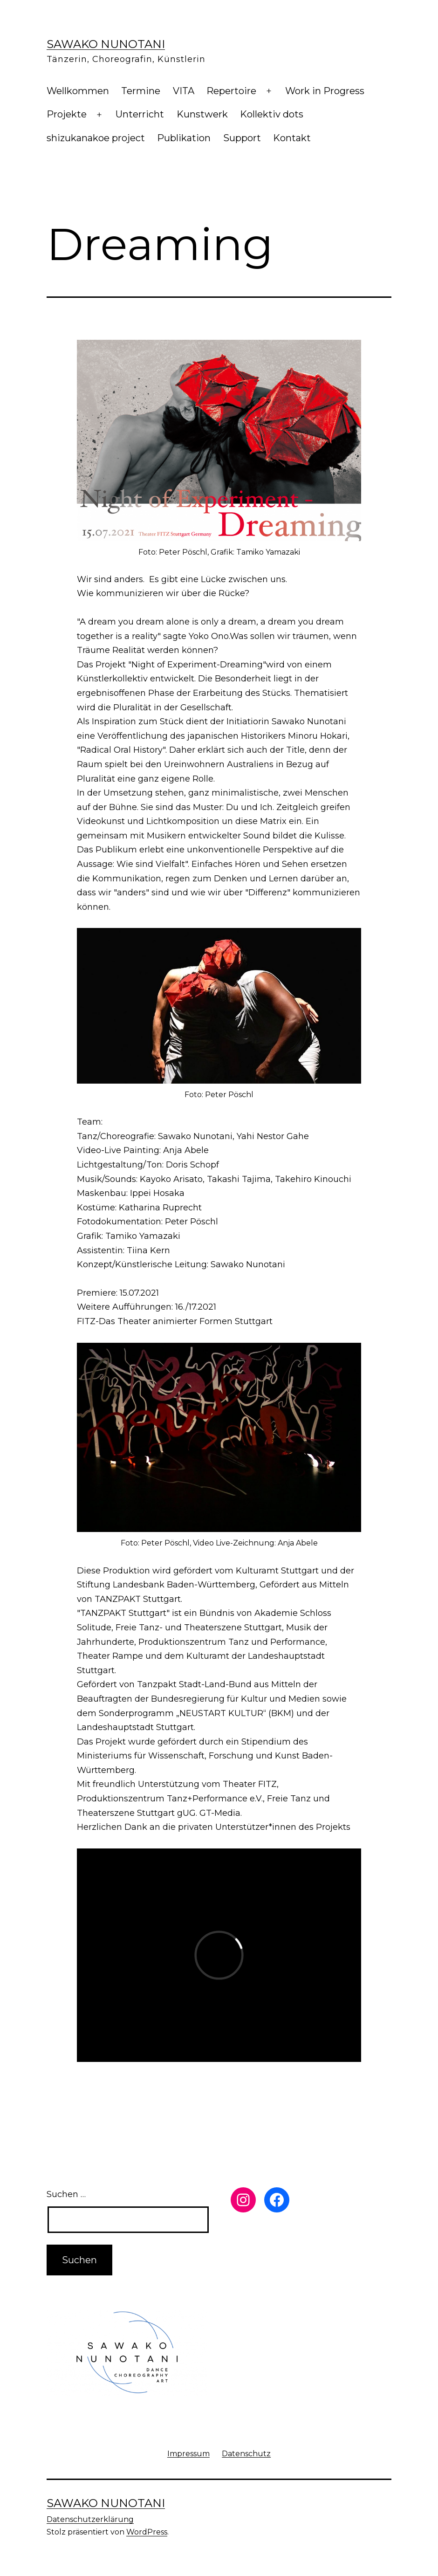 This screenshot has width=438, height=2576. I want to click on Work in Progress, so click(324, 90).